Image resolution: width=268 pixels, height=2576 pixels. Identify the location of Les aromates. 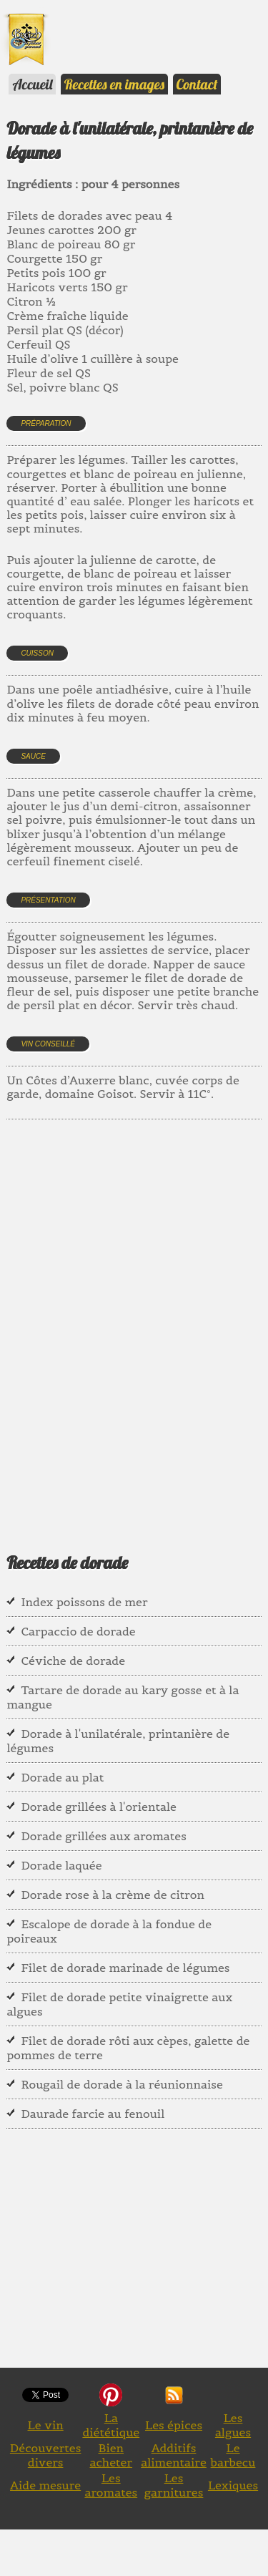
(110, 2485).